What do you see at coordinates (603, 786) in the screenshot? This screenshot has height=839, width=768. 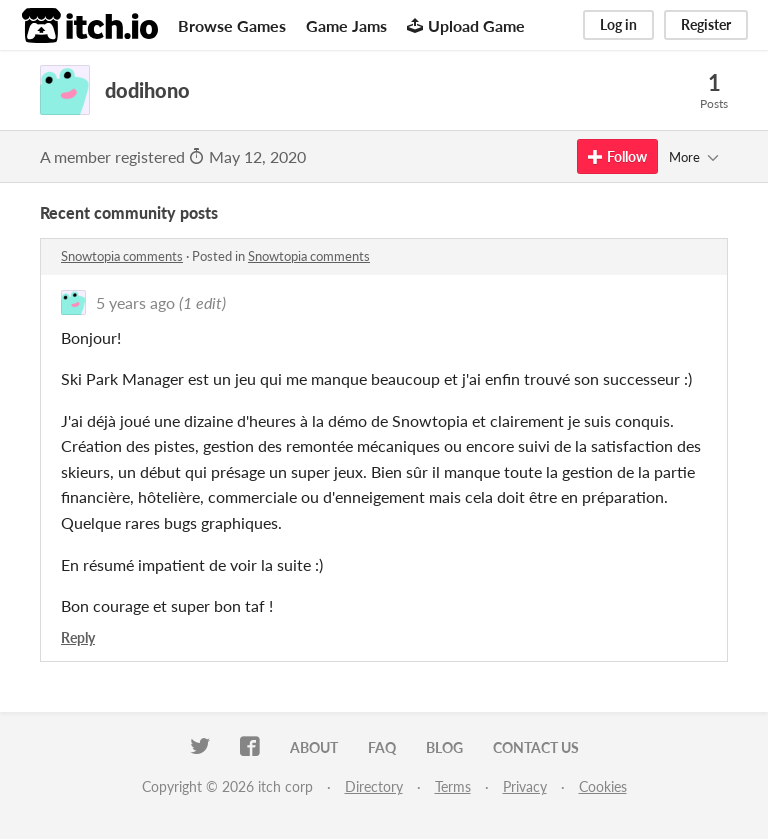 I see `Cookies` at bounding box center [603, 786].